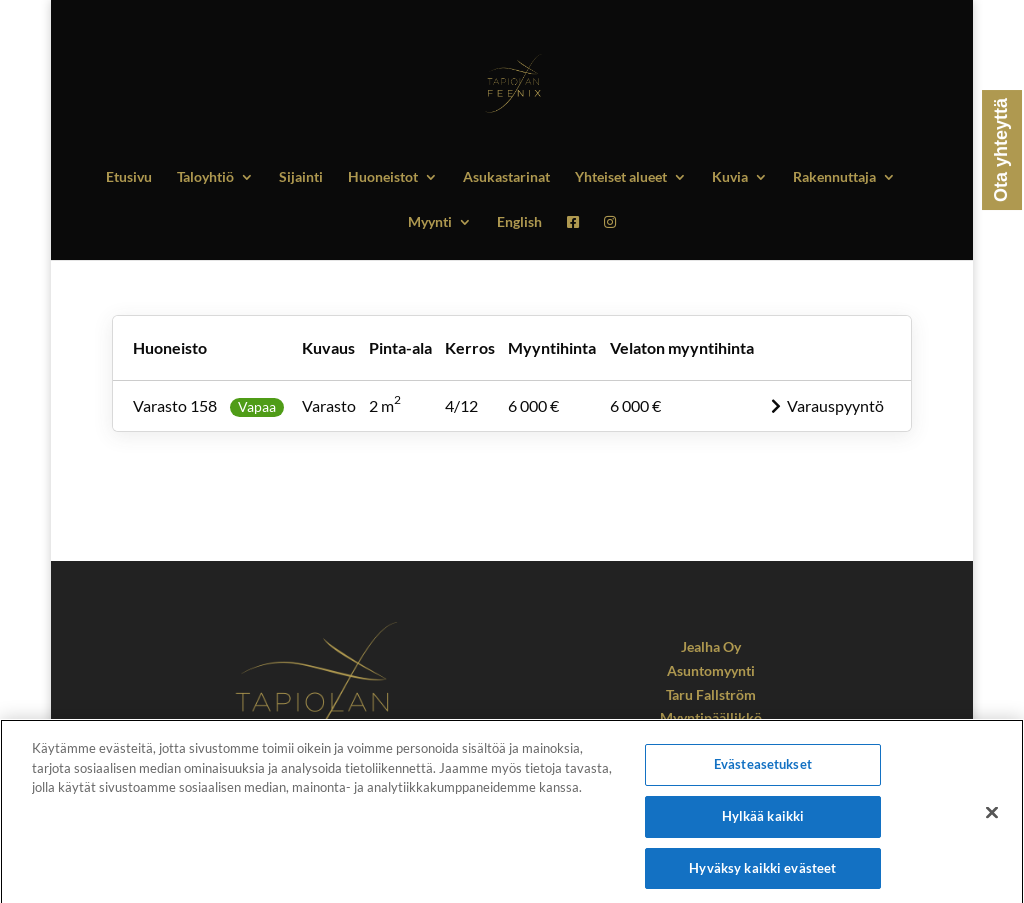  I want to click on Sijainti, so click(301, 177).